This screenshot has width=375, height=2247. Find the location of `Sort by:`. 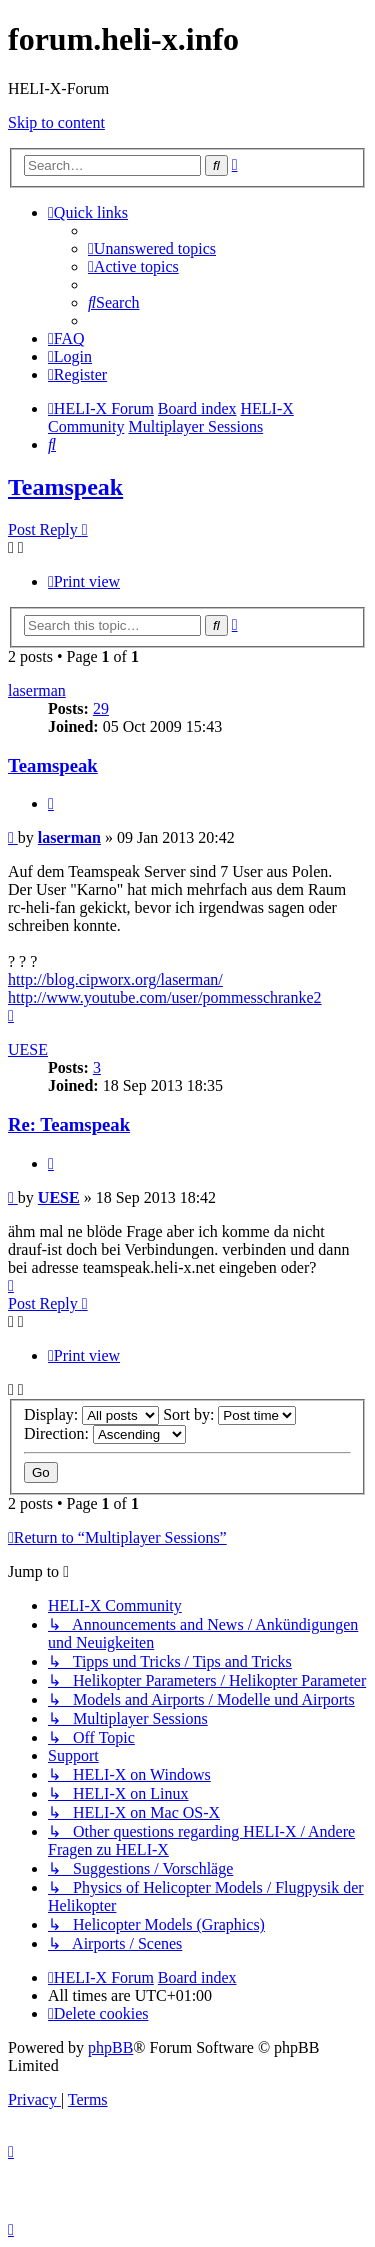

Sort by: is located at coordinates (229, 1414).